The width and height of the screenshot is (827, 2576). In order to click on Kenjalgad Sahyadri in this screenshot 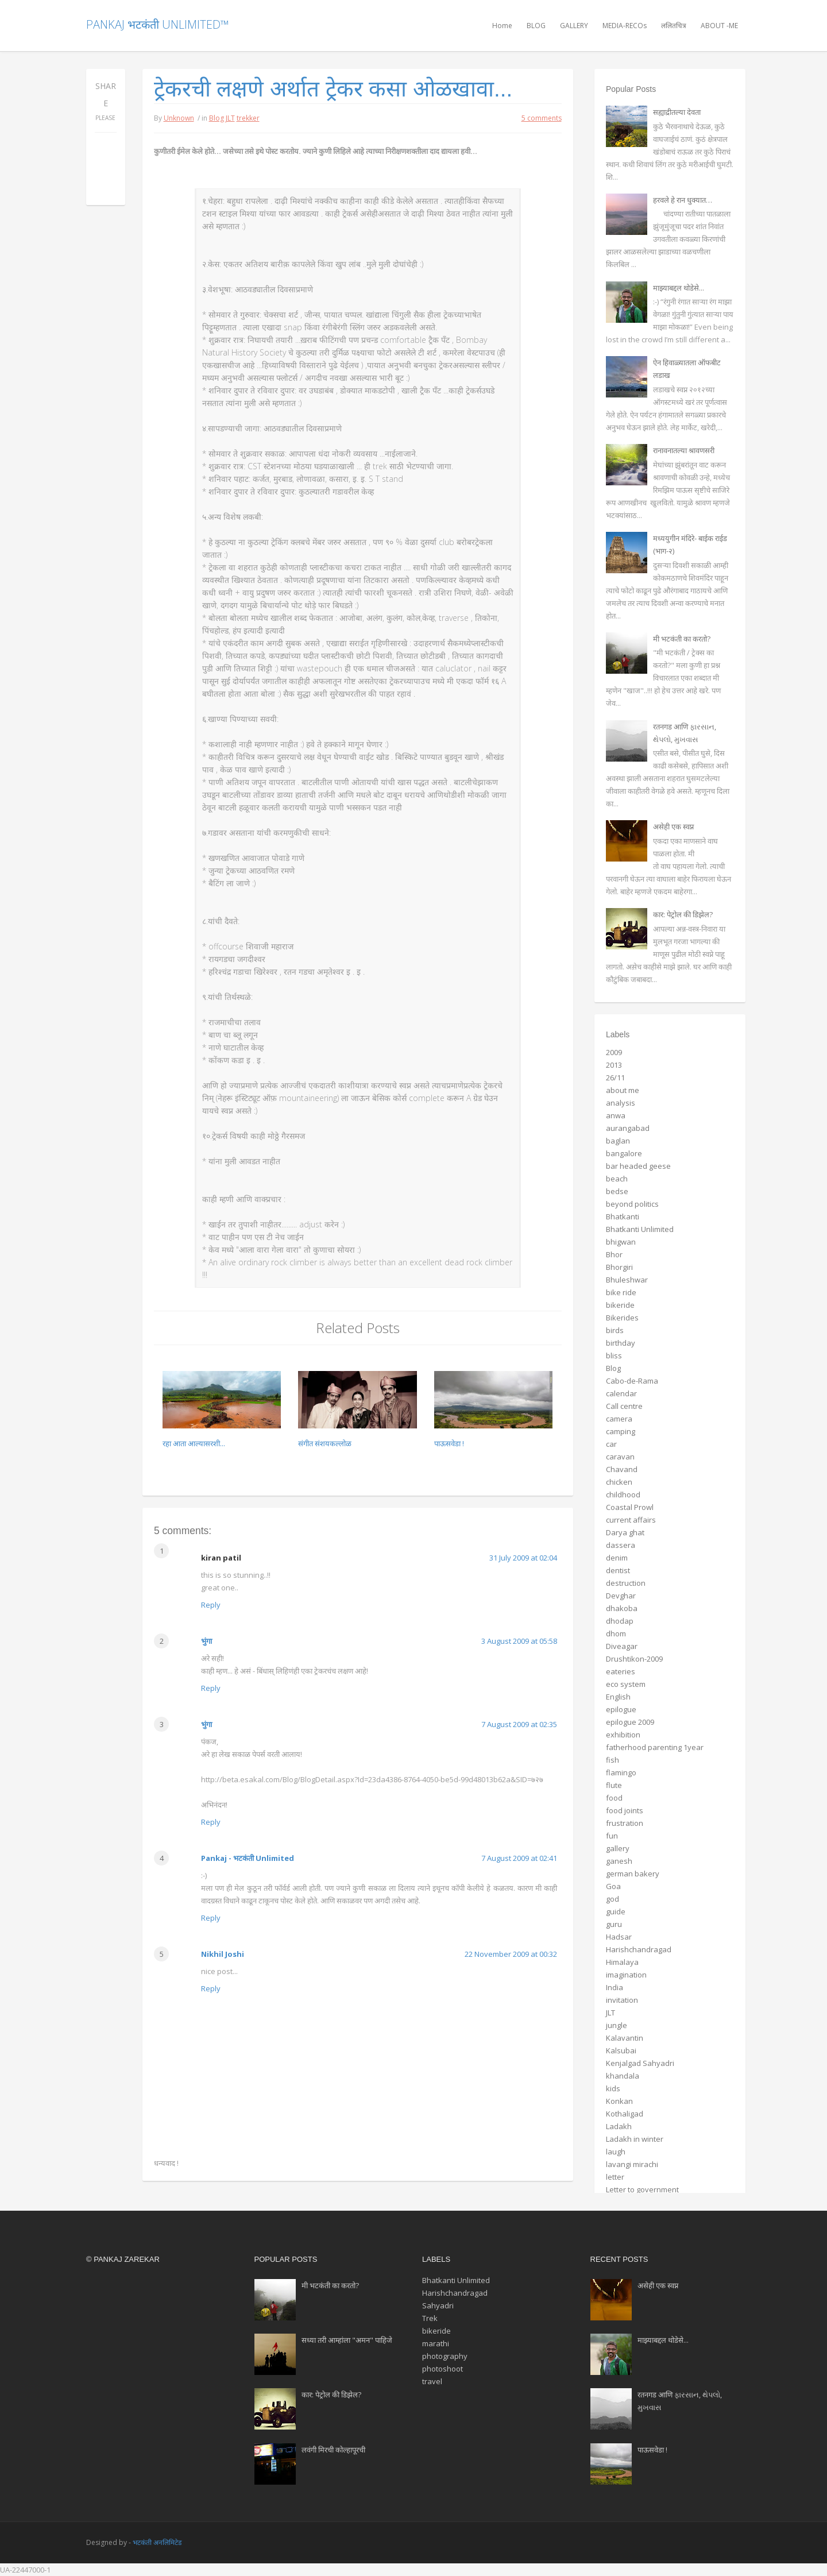, I will do `click(640, 2063)`.